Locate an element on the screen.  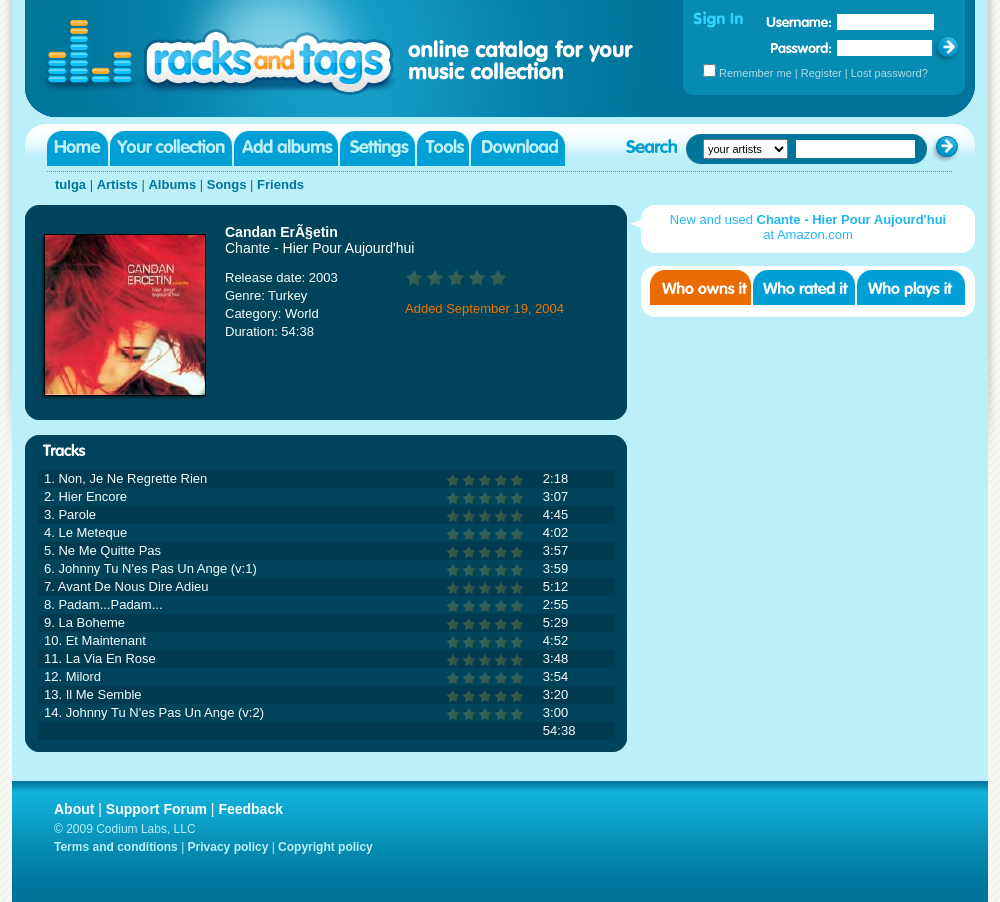
Register is located at coordinates (821, 73).